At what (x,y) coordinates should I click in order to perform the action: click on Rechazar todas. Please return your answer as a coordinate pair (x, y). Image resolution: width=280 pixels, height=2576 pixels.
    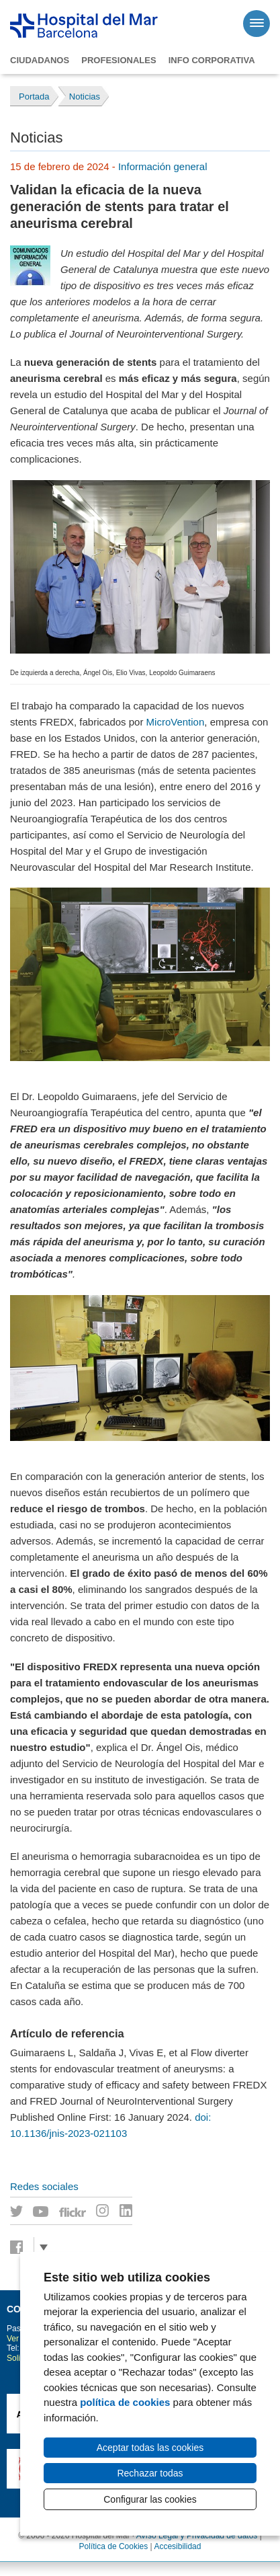
    Looking at the image, I should click on (150, 2473).